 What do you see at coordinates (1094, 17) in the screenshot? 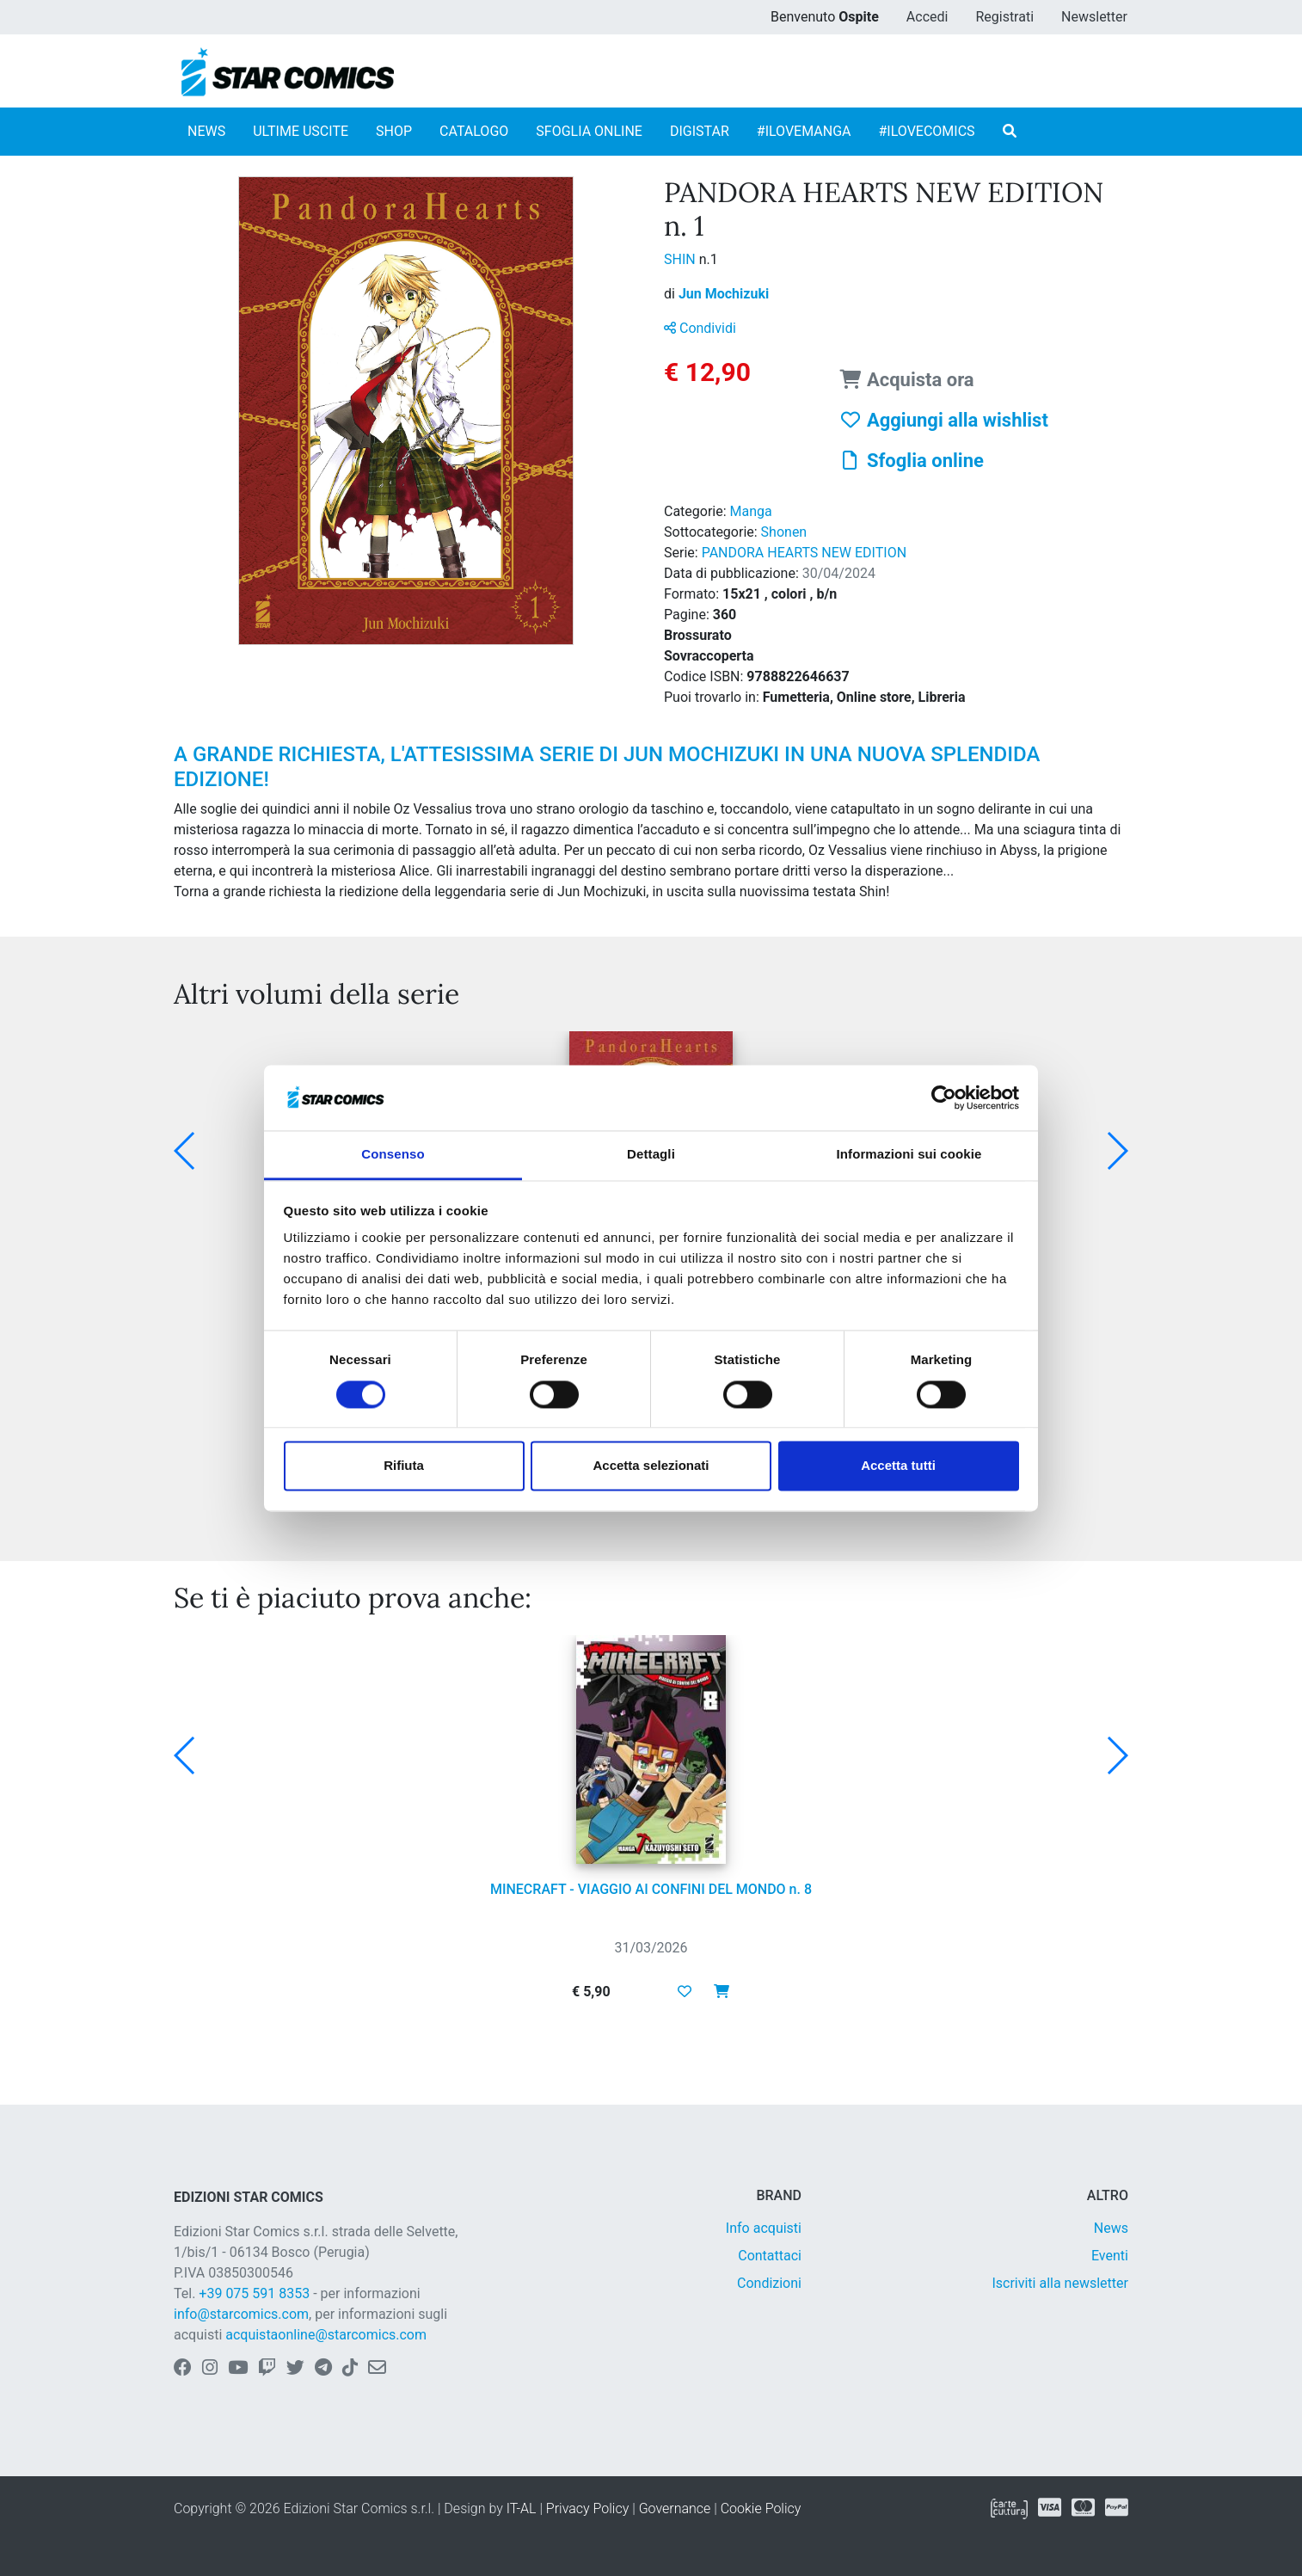
I see `Newsletter` at bounding box center [1094, 17].